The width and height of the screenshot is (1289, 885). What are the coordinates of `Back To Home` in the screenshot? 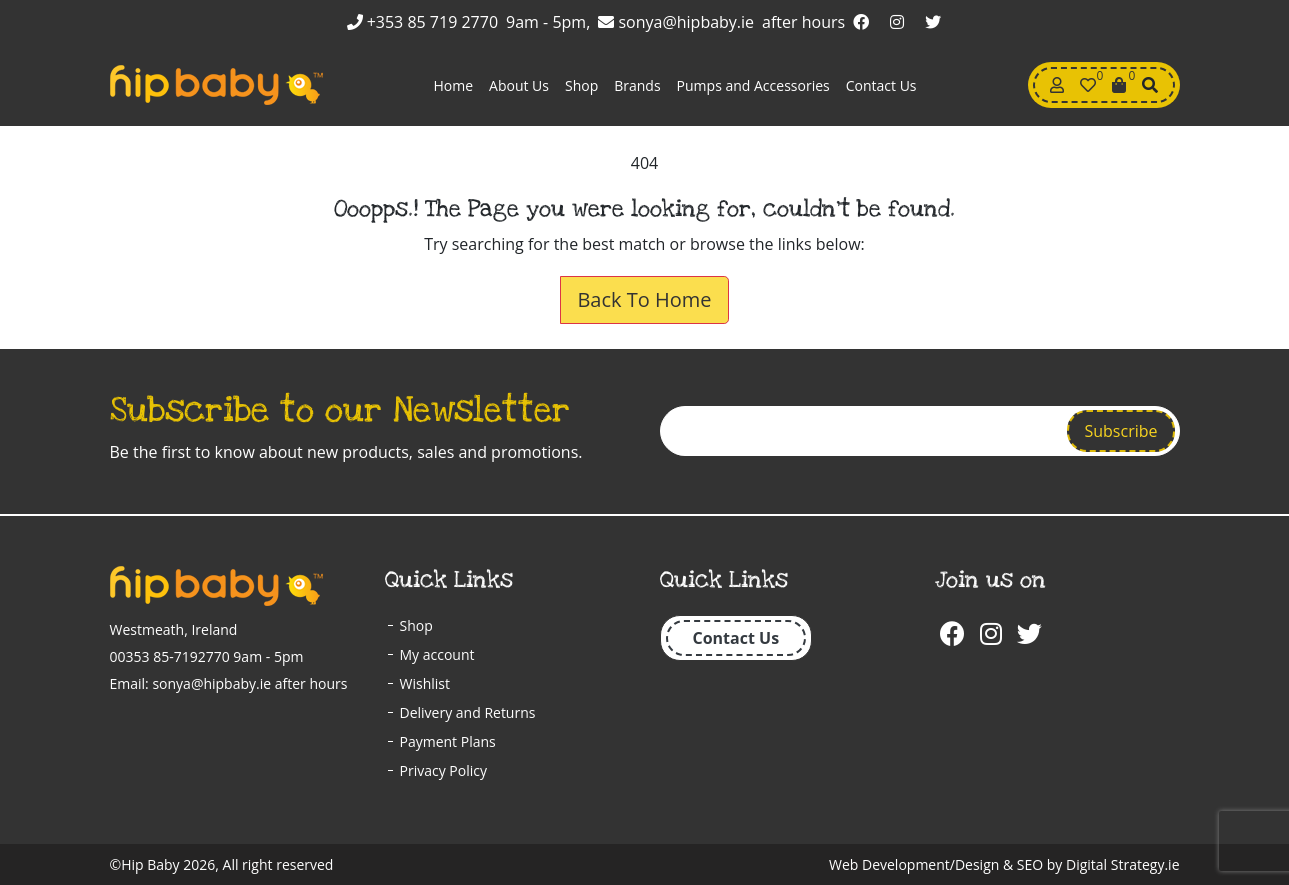 It's located at (644, 299).